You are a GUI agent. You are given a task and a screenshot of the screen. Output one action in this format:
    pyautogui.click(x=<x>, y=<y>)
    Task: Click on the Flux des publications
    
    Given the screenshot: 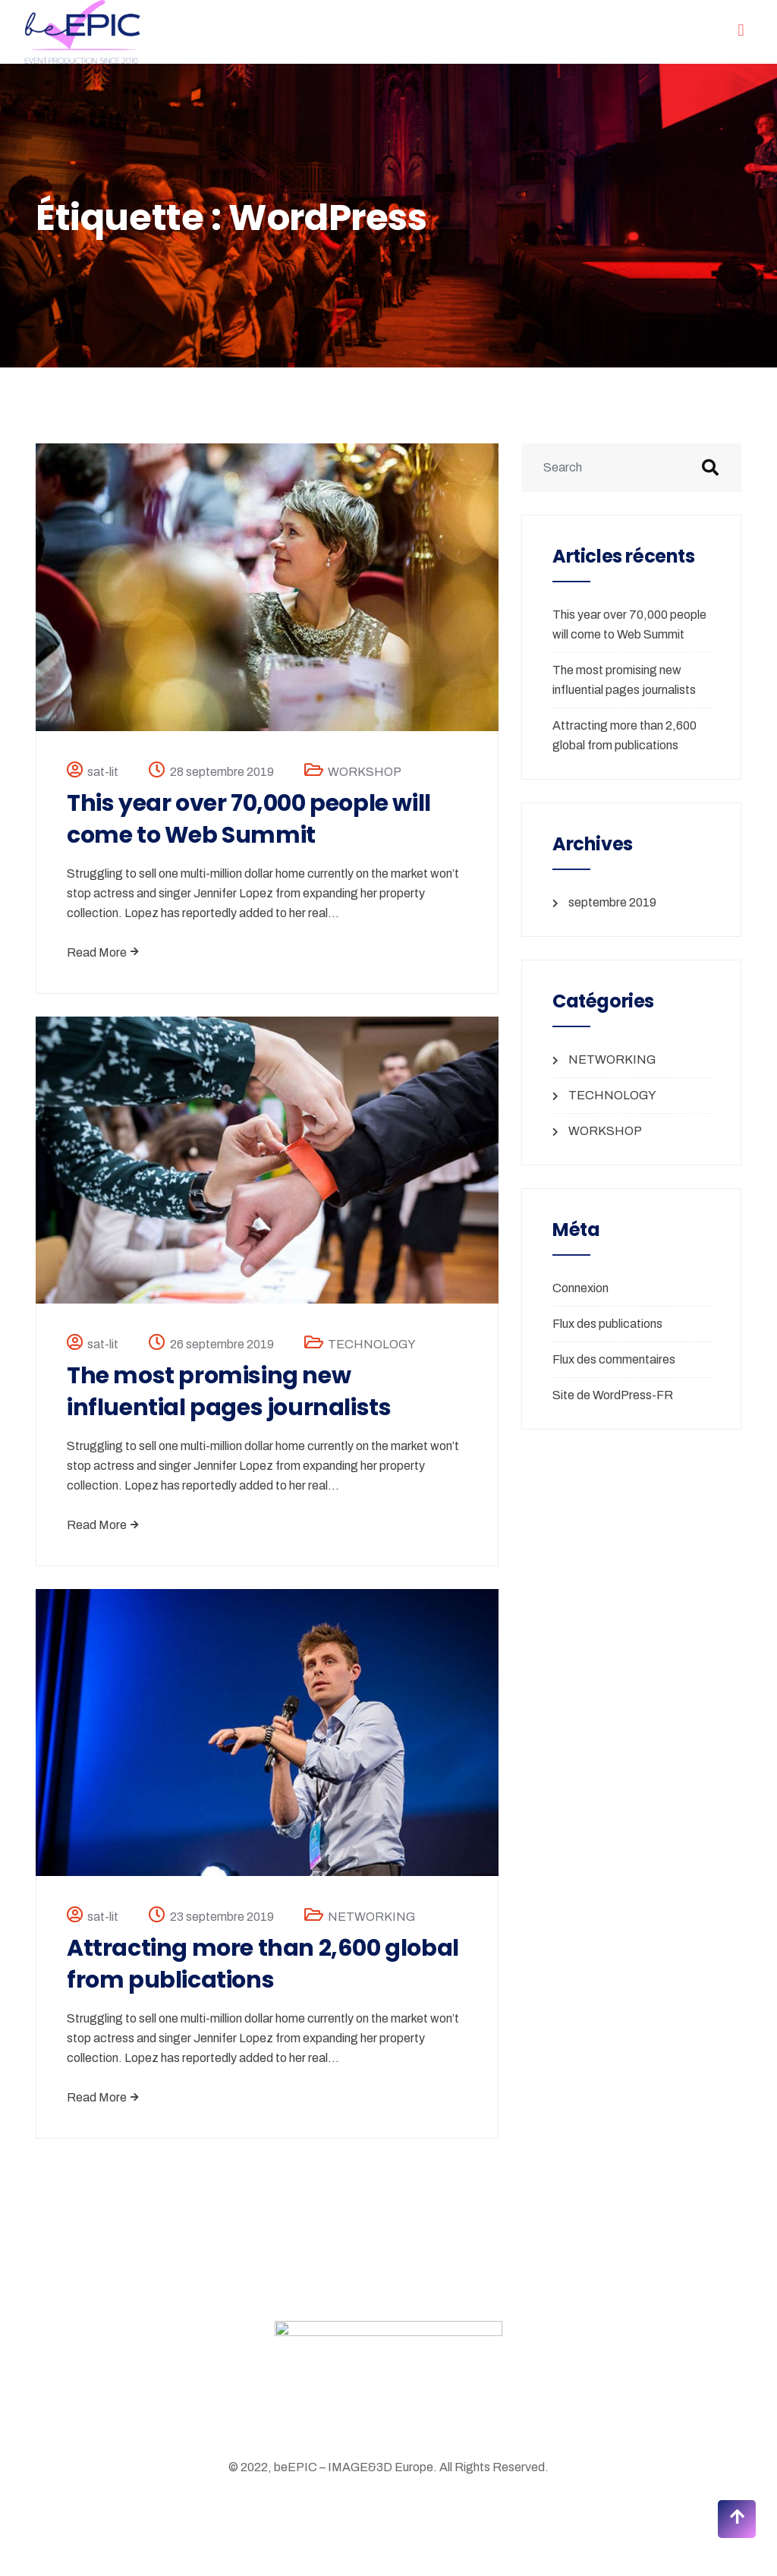 What is the action you would take?
    pyautogui.click(x=607, y=1323)
    